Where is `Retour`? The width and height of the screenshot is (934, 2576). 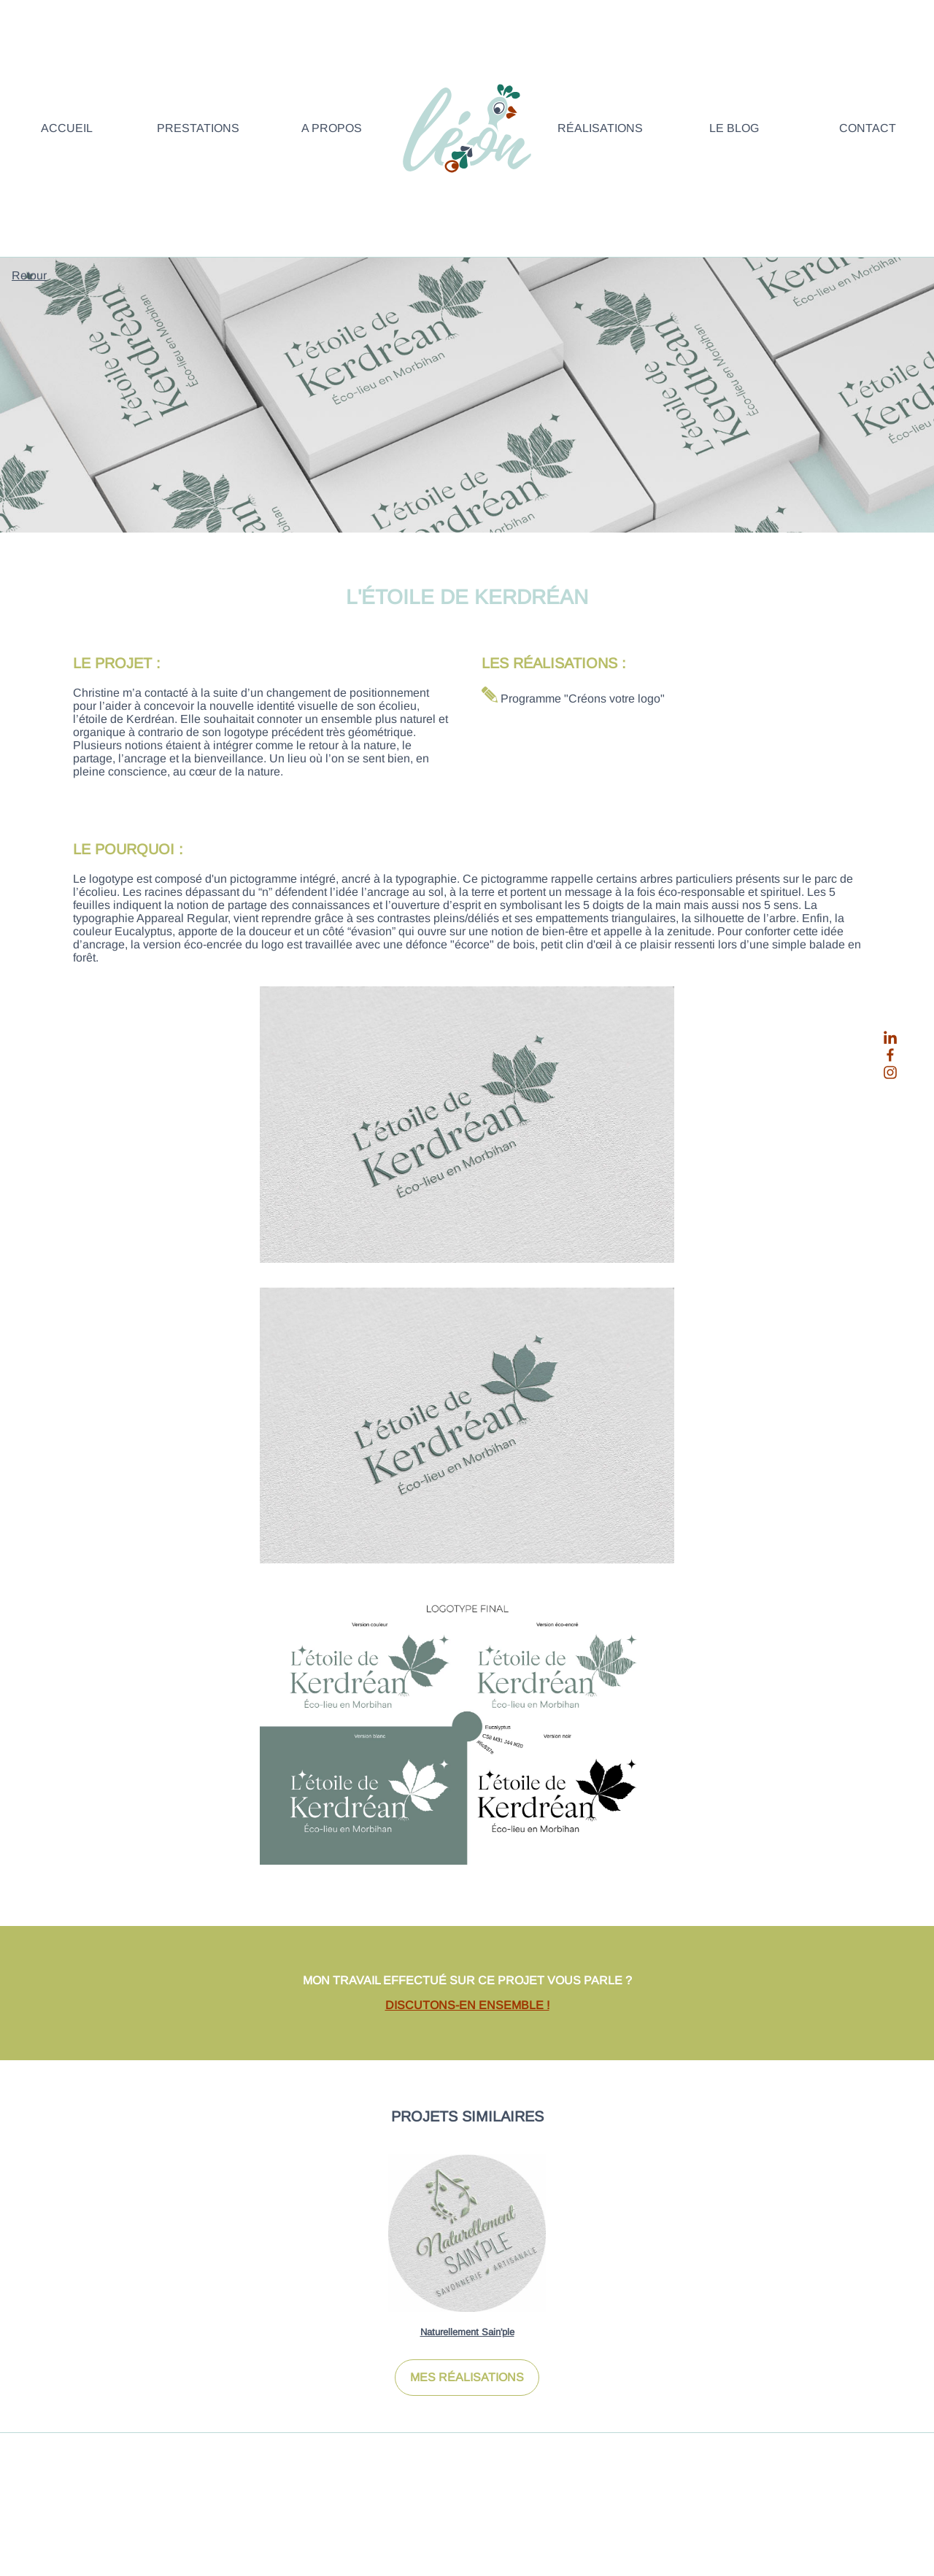 Retour is located at coordinates (29, 275).